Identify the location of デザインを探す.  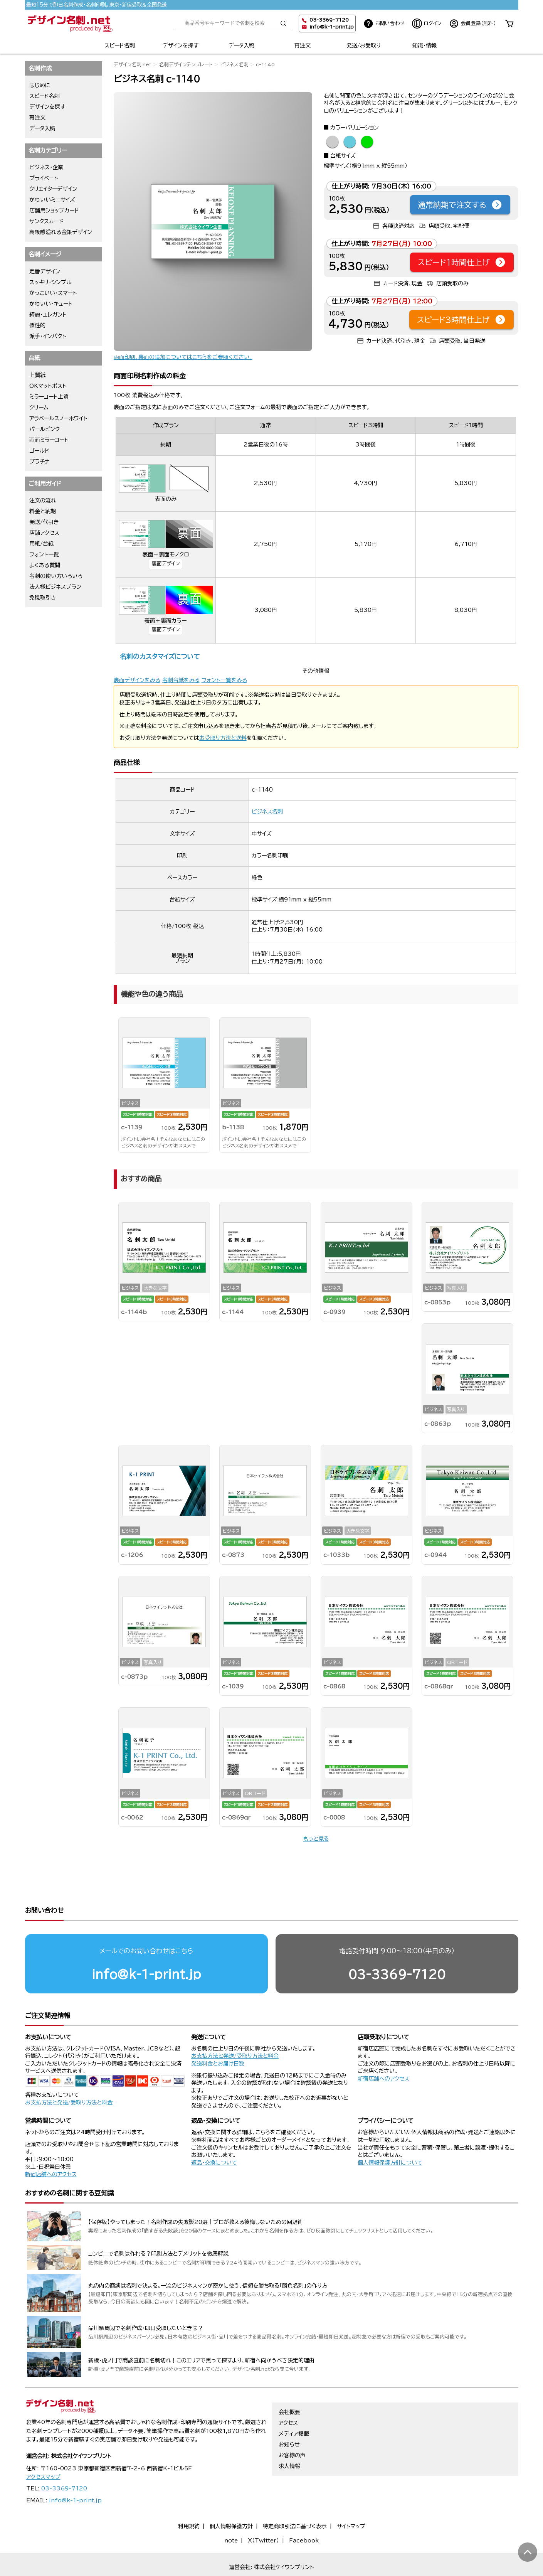
(180, 45).